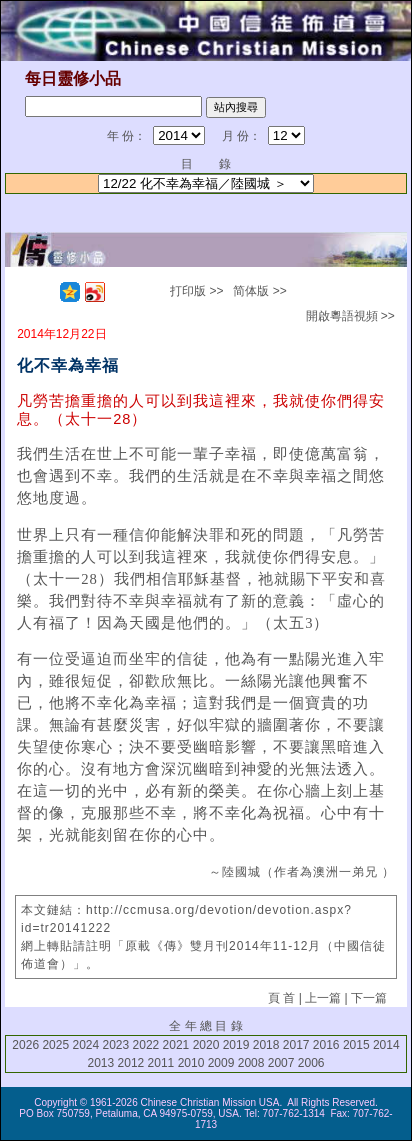  I want to click on 2015, so click(356, 1045).